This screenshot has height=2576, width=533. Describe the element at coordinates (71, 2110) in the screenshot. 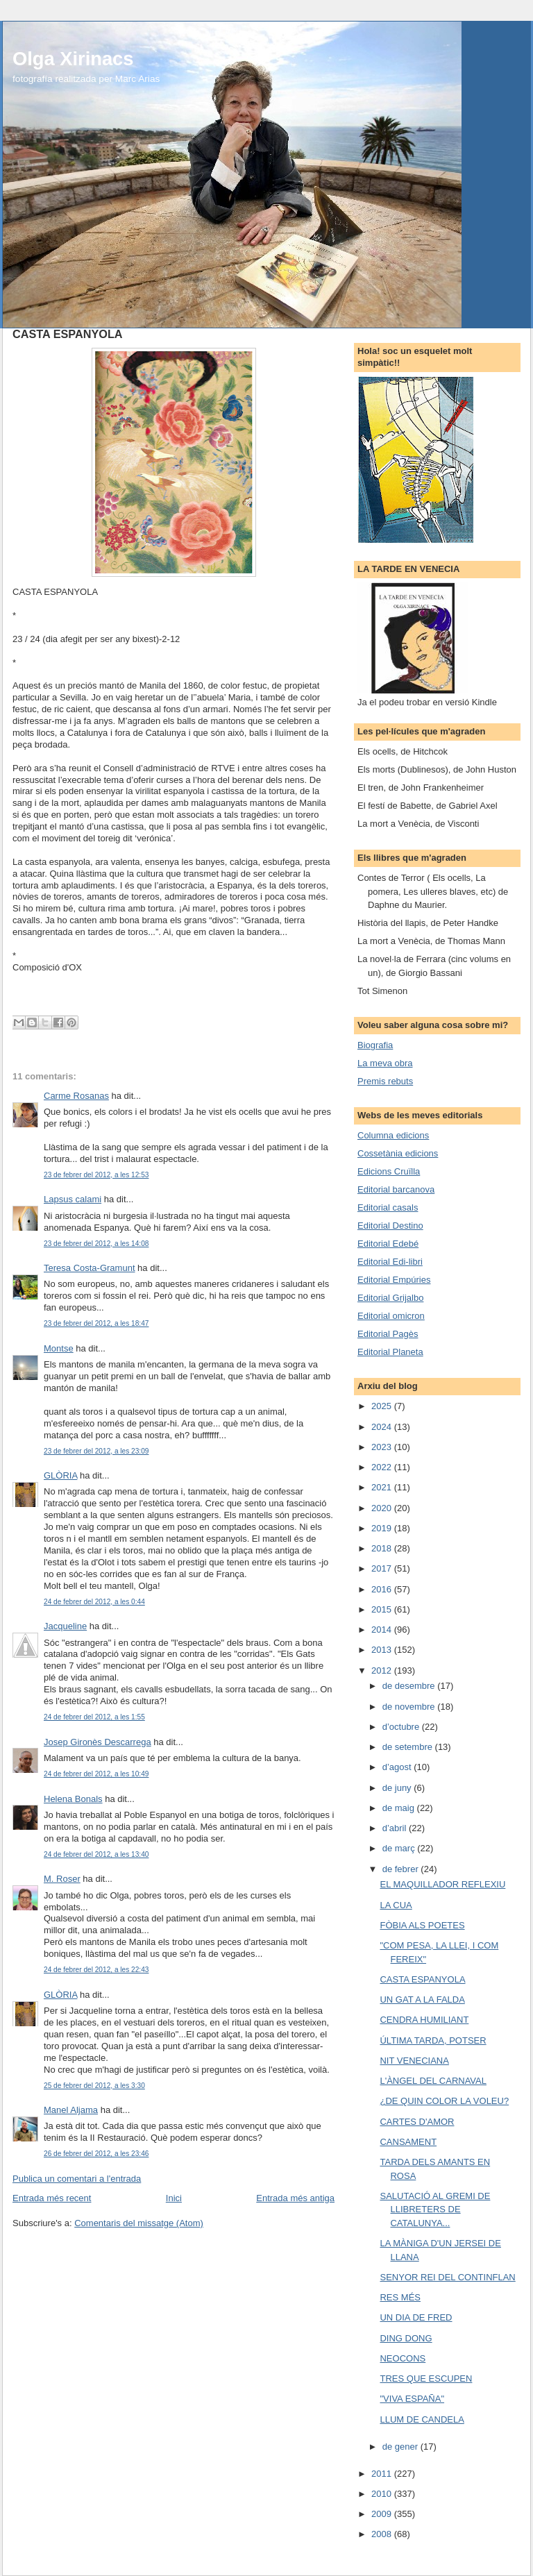

I see `Manel Aljama` at that location.